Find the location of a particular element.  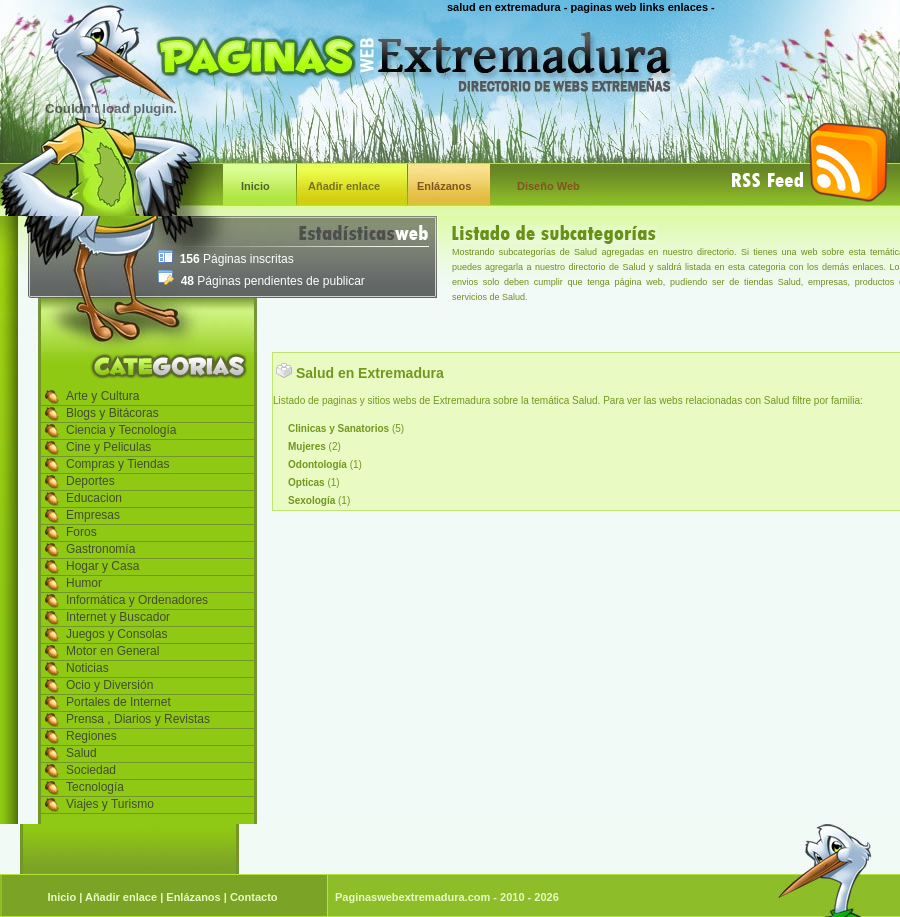

Enlázanos is located at coordinates (444, 186).